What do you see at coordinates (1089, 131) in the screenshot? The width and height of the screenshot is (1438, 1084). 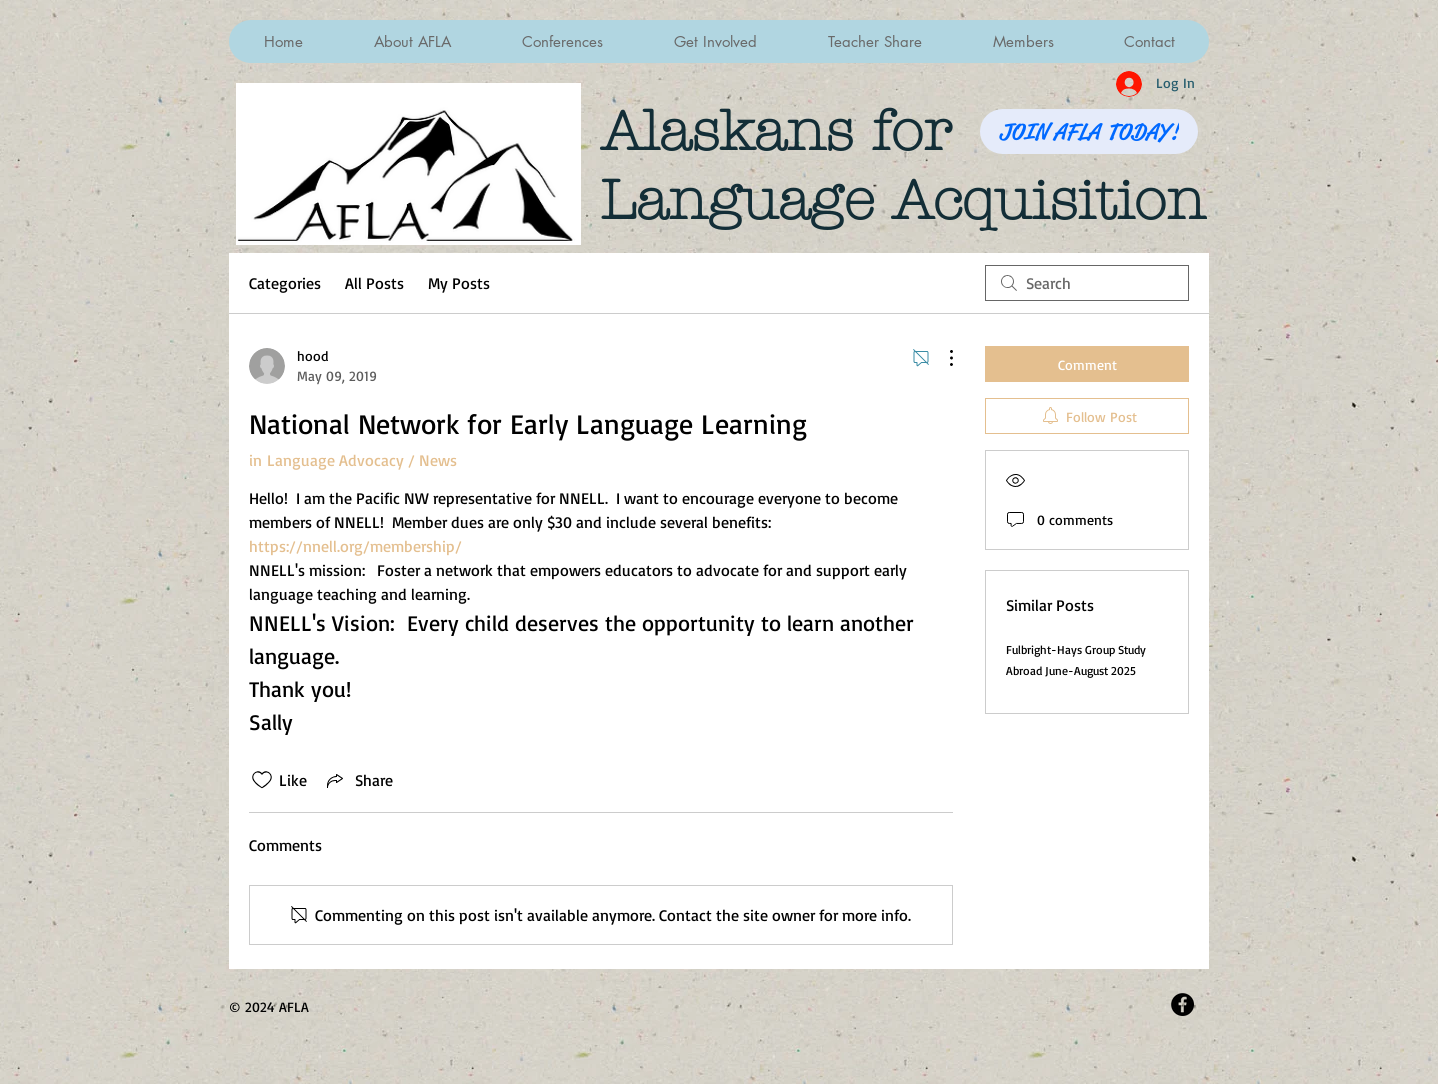 I see `[JOIN AFLA TODAY!]` at bounding box center [1089, 131].